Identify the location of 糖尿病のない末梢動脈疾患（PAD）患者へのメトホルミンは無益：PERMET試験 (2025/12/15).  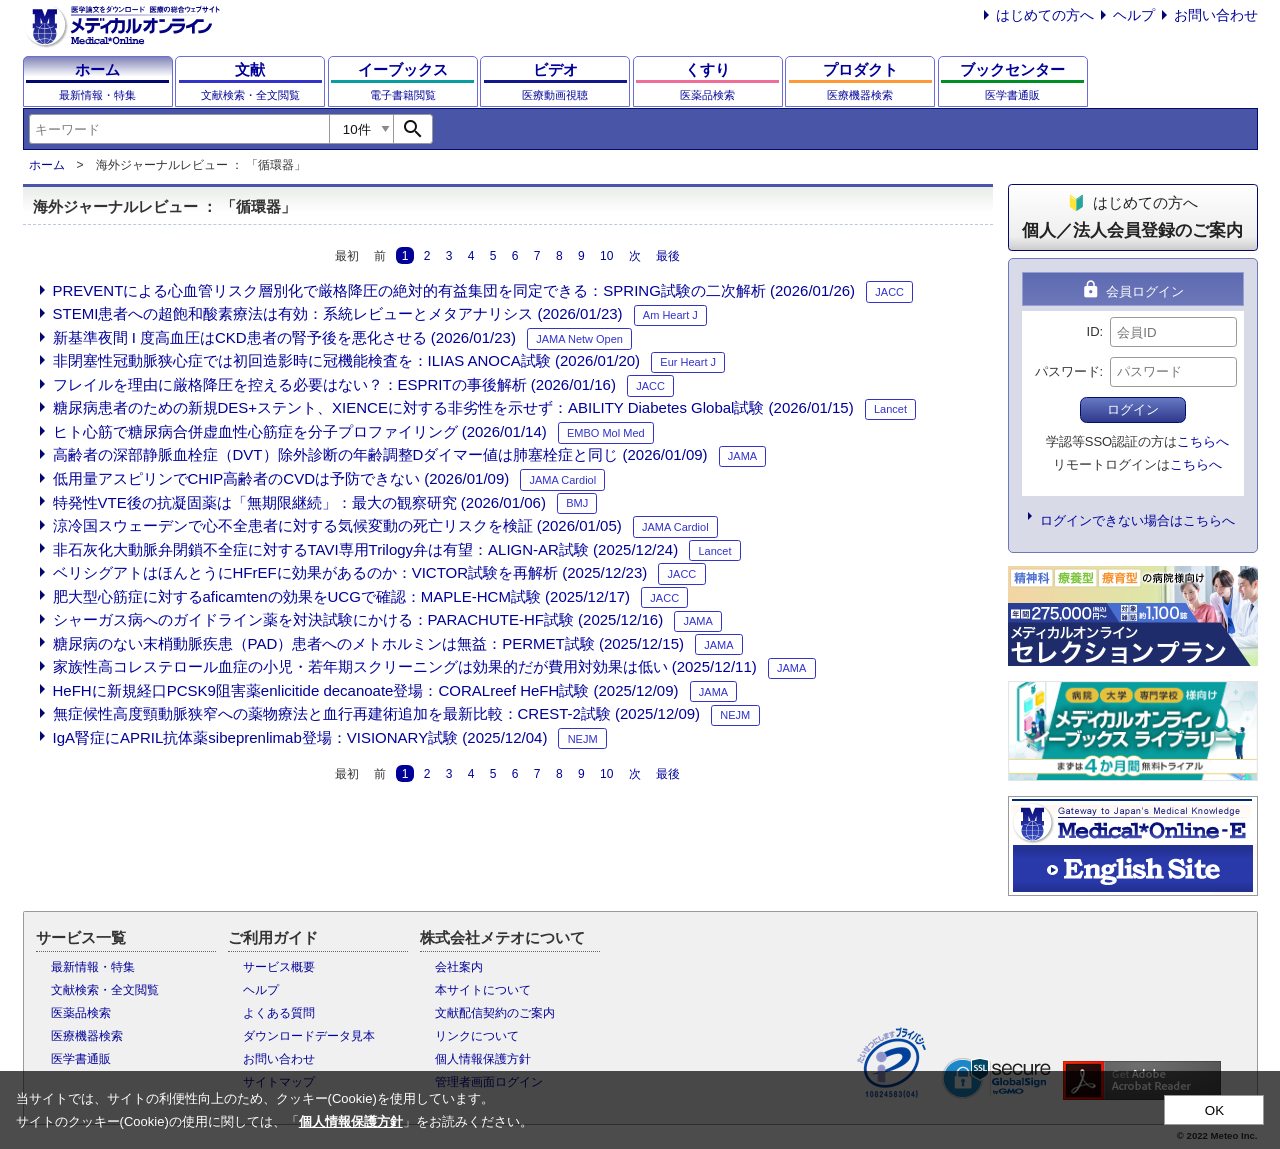
(368, 643).